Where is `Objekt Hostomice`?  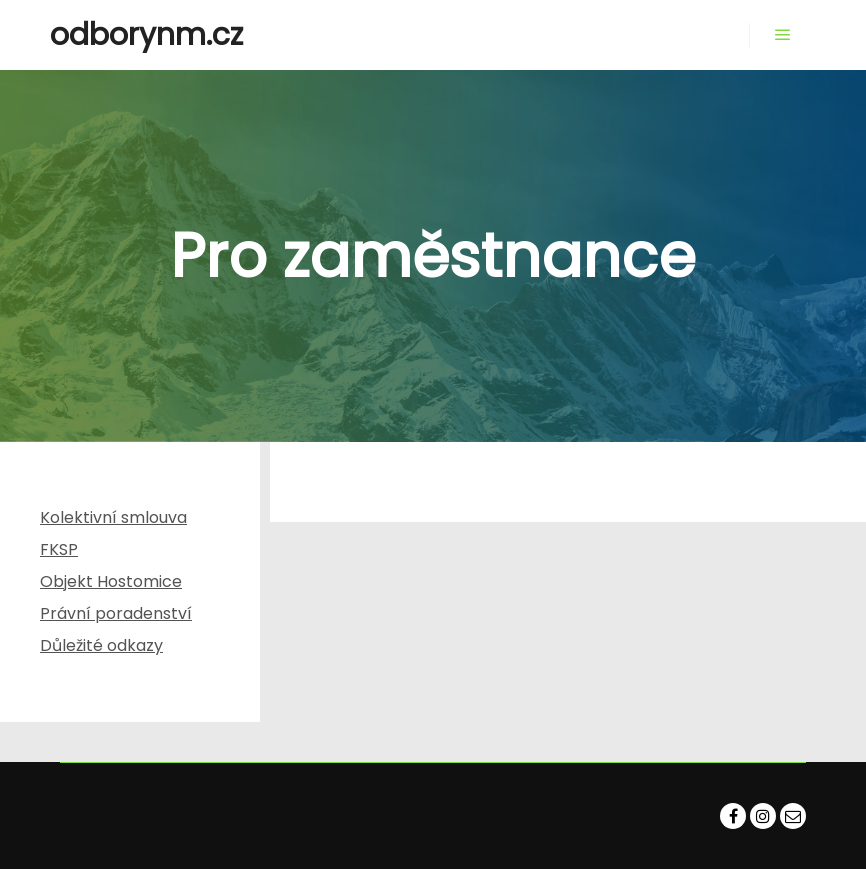
Objekt Hostomice is located at coordinates (111, 581).